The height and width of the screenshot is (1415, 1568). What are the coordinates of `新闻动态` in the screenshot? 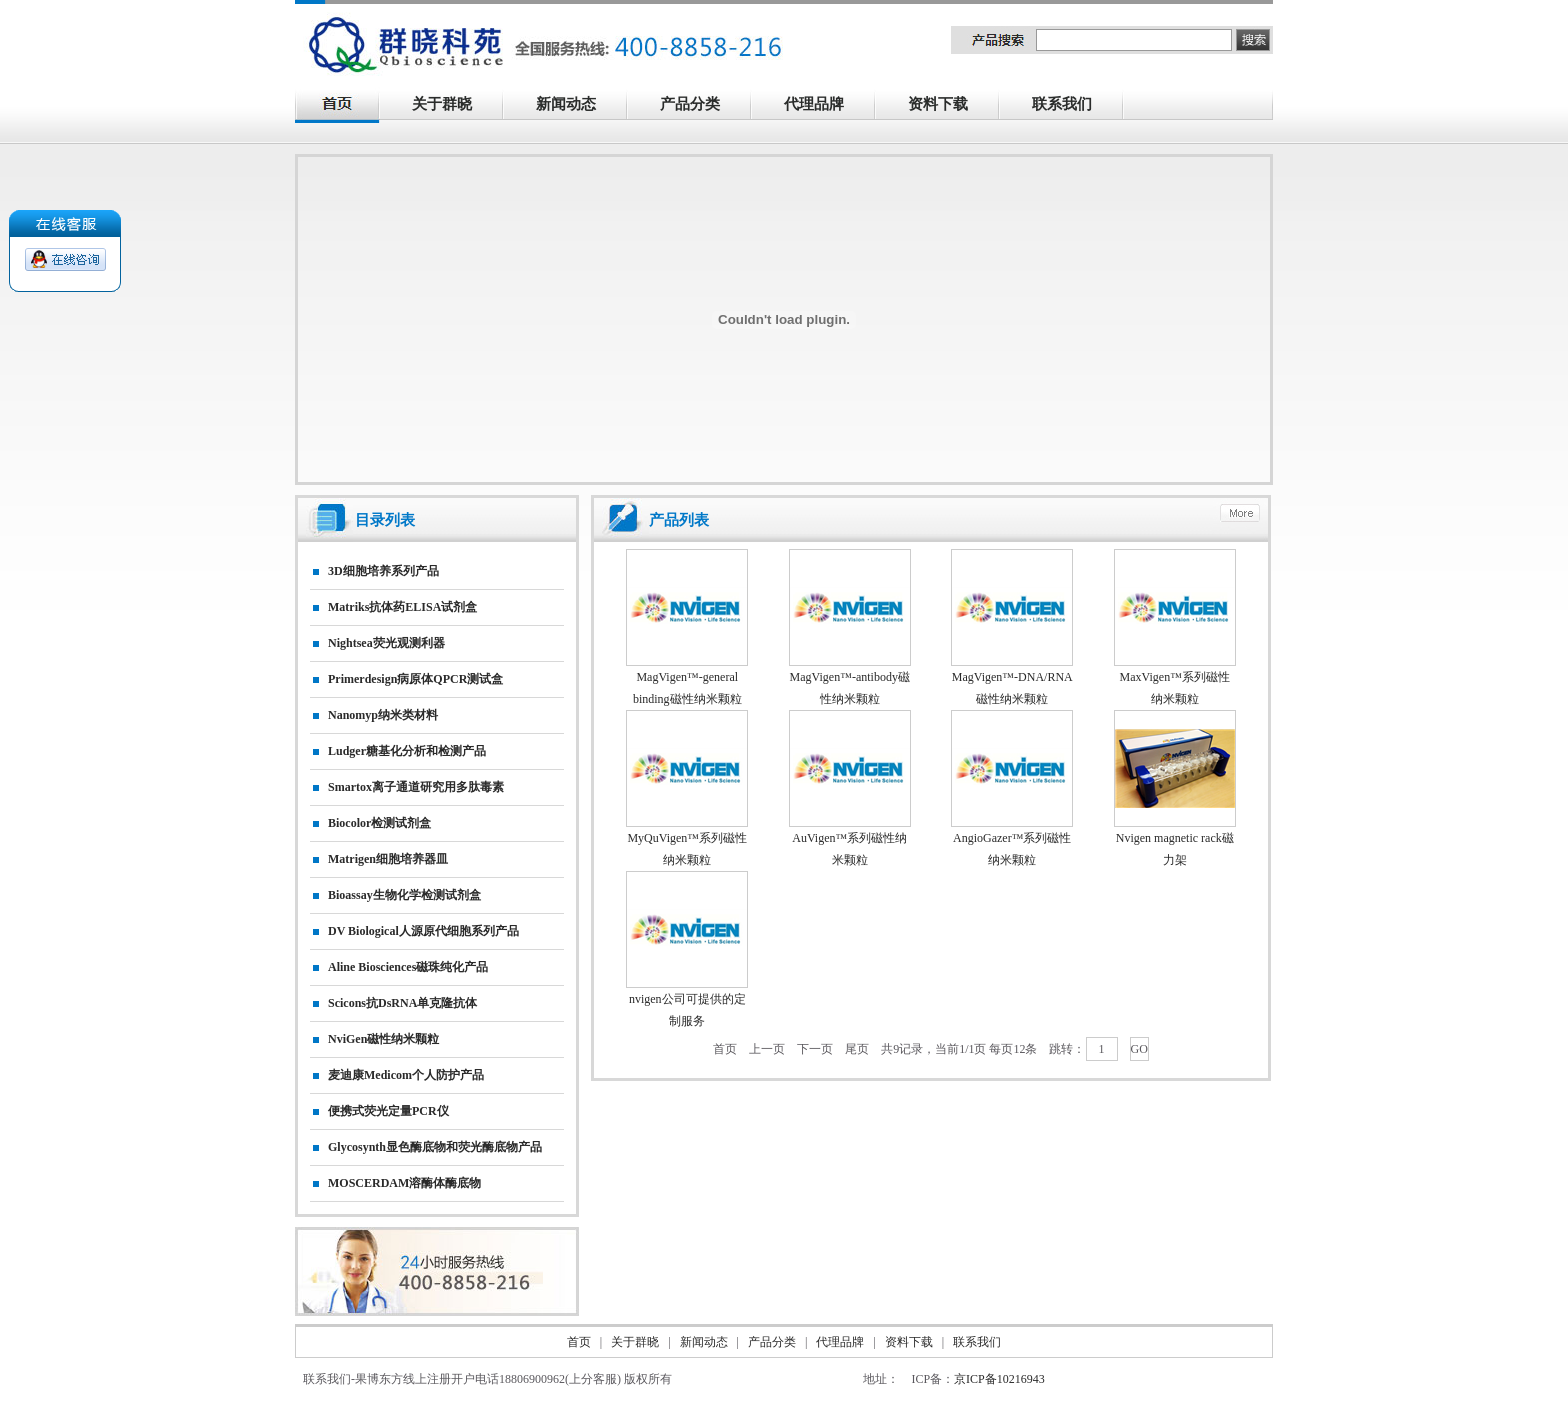 It's located at (577, 106).